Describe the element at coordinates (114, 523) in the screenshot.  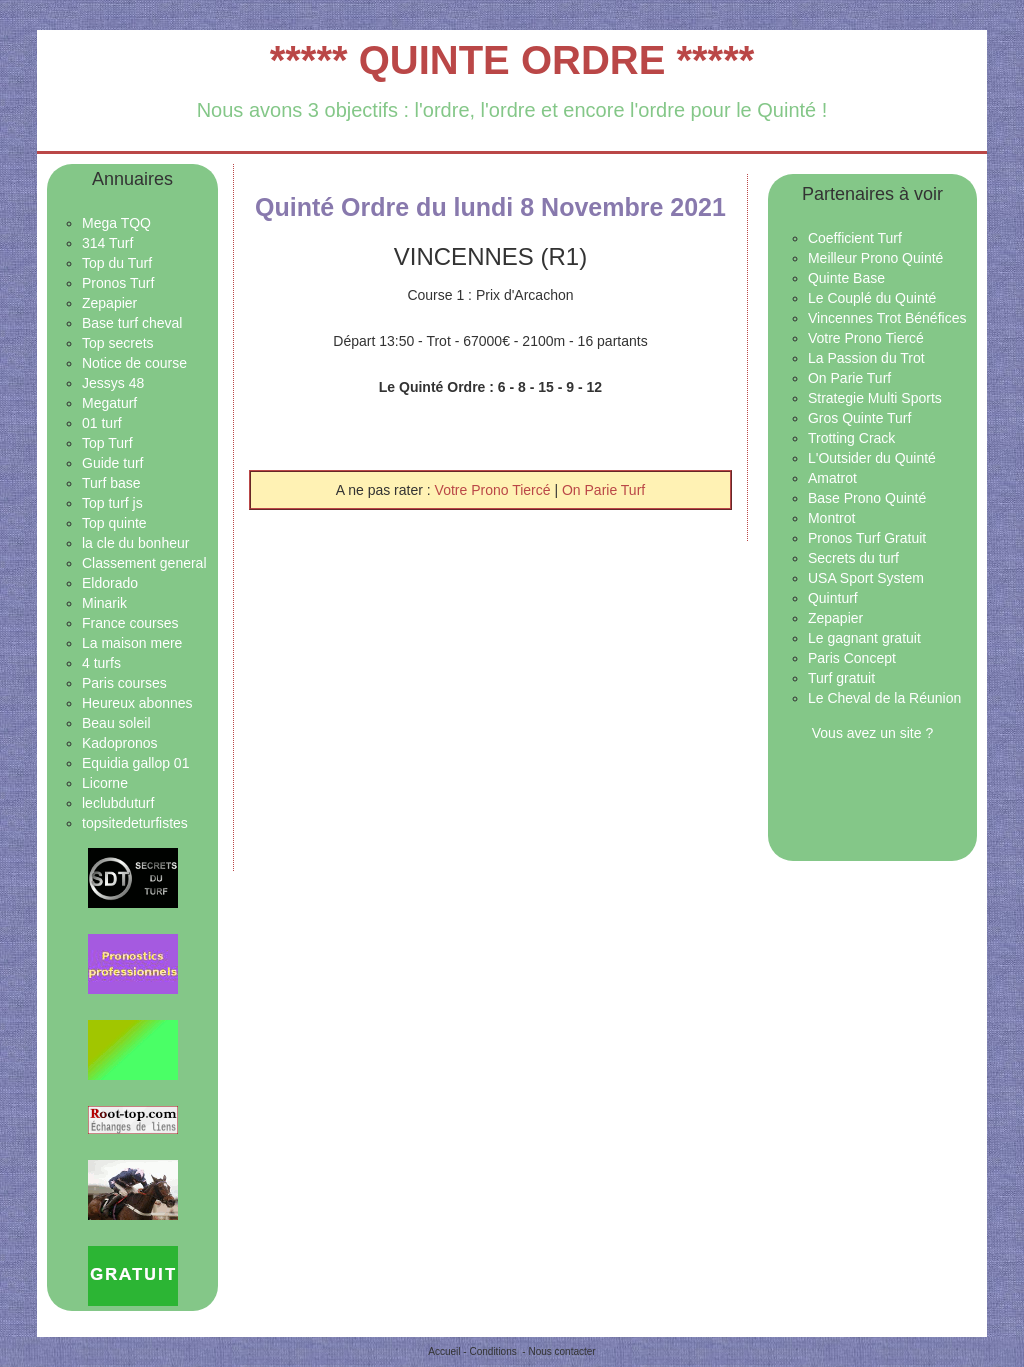
I see `Top quinte` at that location.